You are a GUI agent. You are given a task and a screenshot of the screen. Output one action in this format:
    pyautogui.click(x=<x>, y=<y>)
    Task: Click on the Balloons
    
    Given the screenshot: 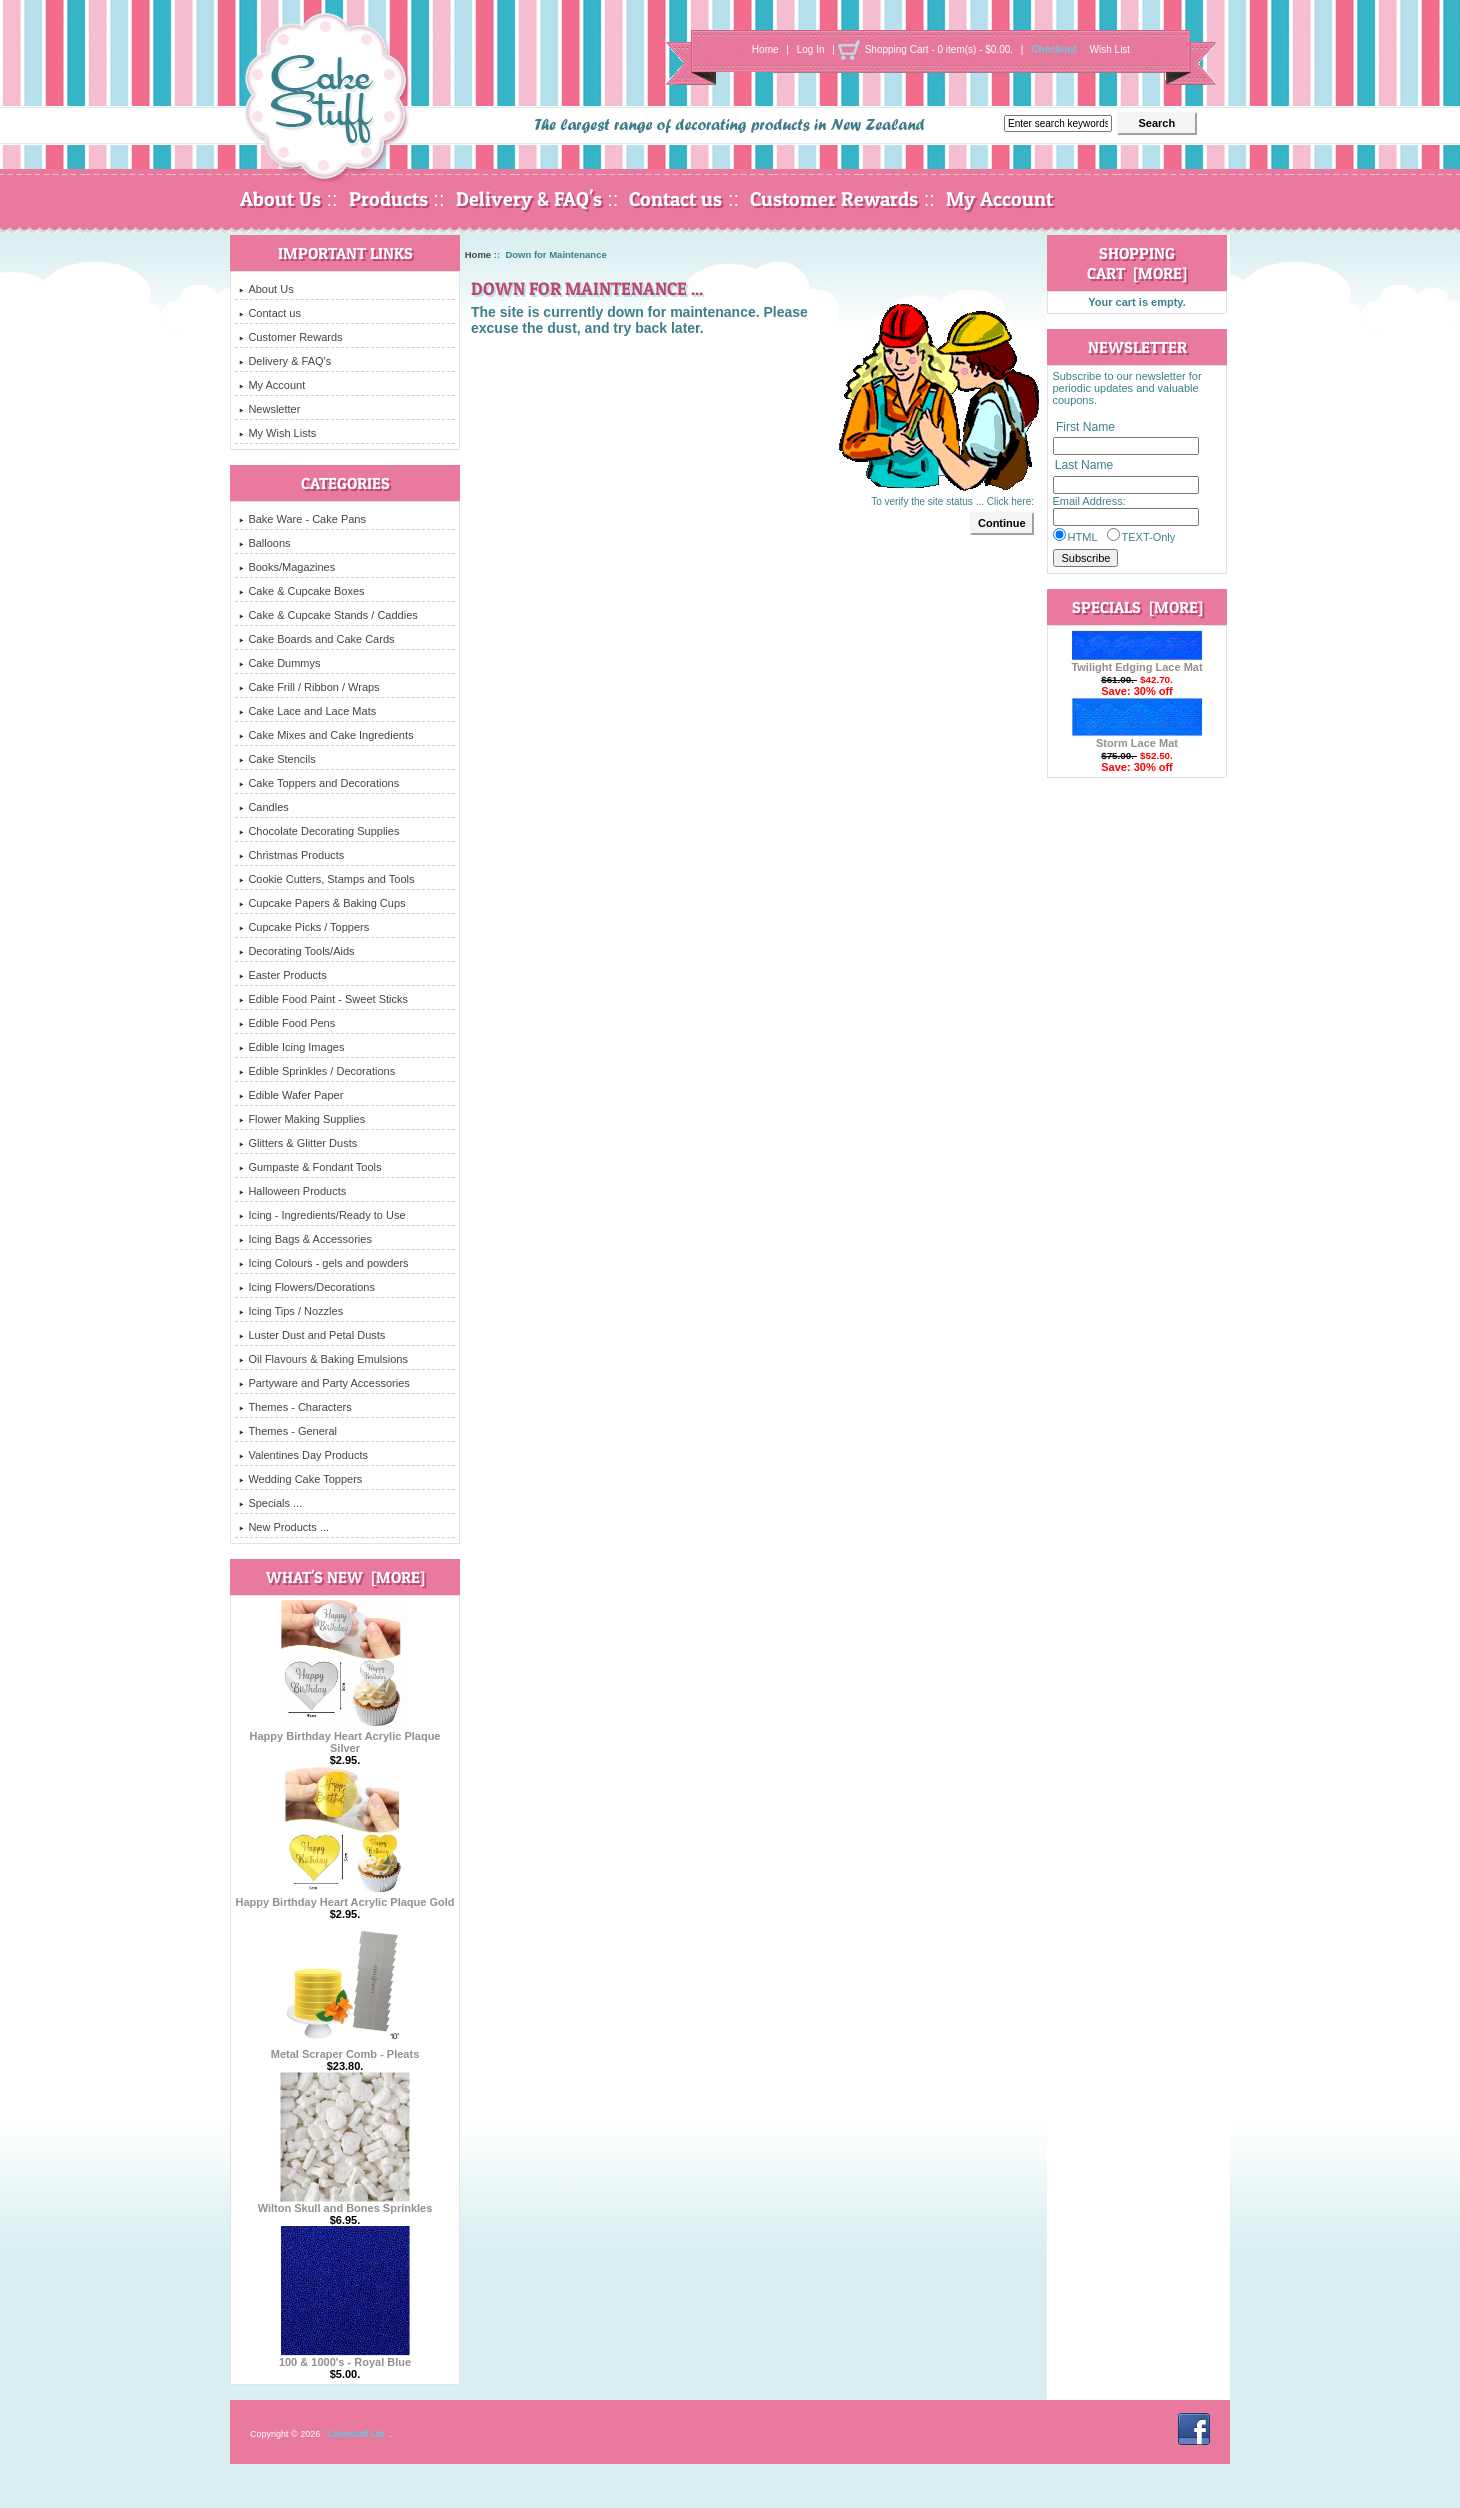 What is the action you would take?
    pyautogui.click(x=264, y=543)
    